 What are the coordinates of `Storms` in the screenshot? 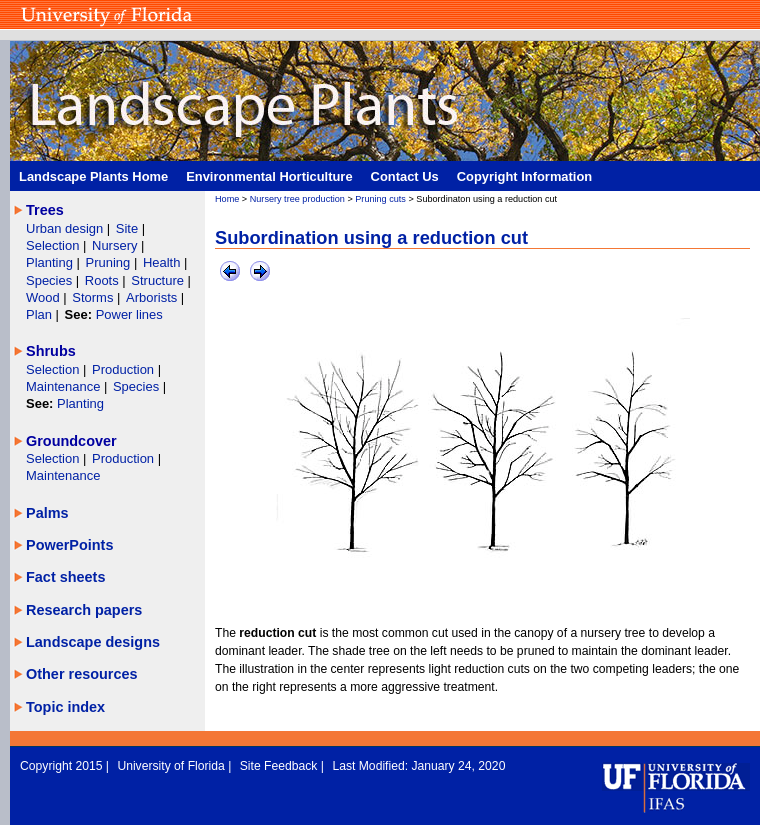 It's located at (94, 297).